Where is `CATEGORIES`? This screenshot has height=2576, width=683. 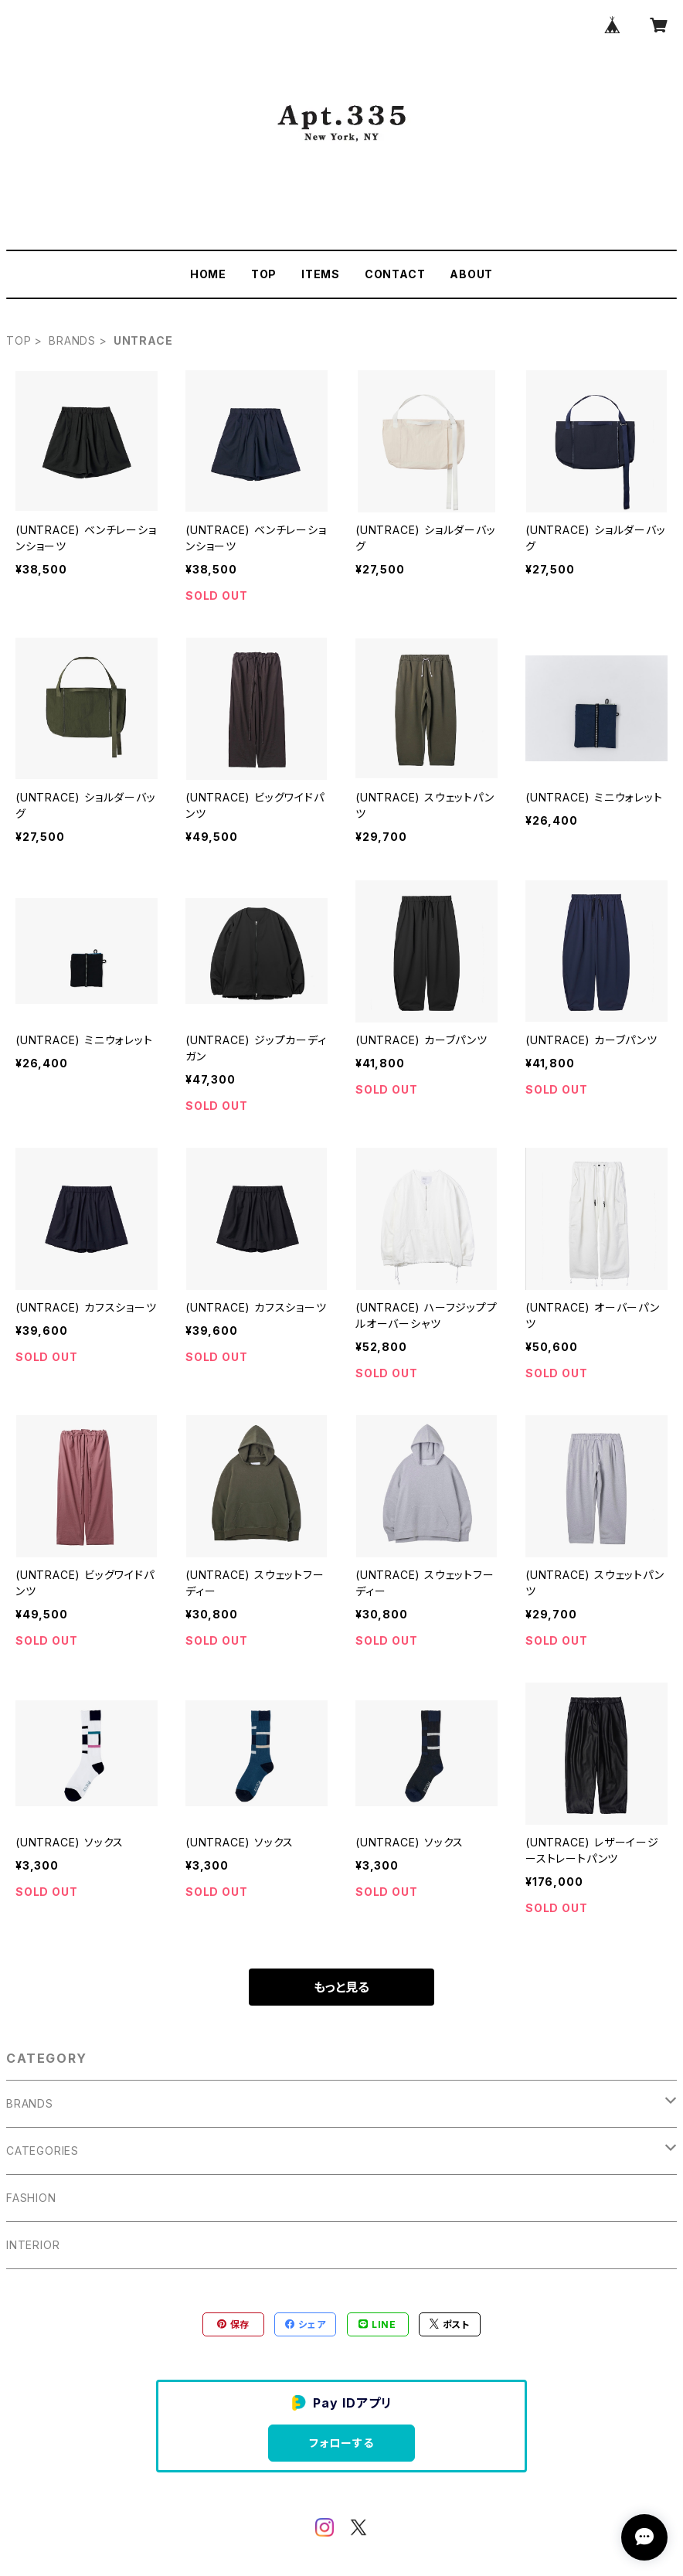
CATEGORIES is located at coordinates (42, 2150).